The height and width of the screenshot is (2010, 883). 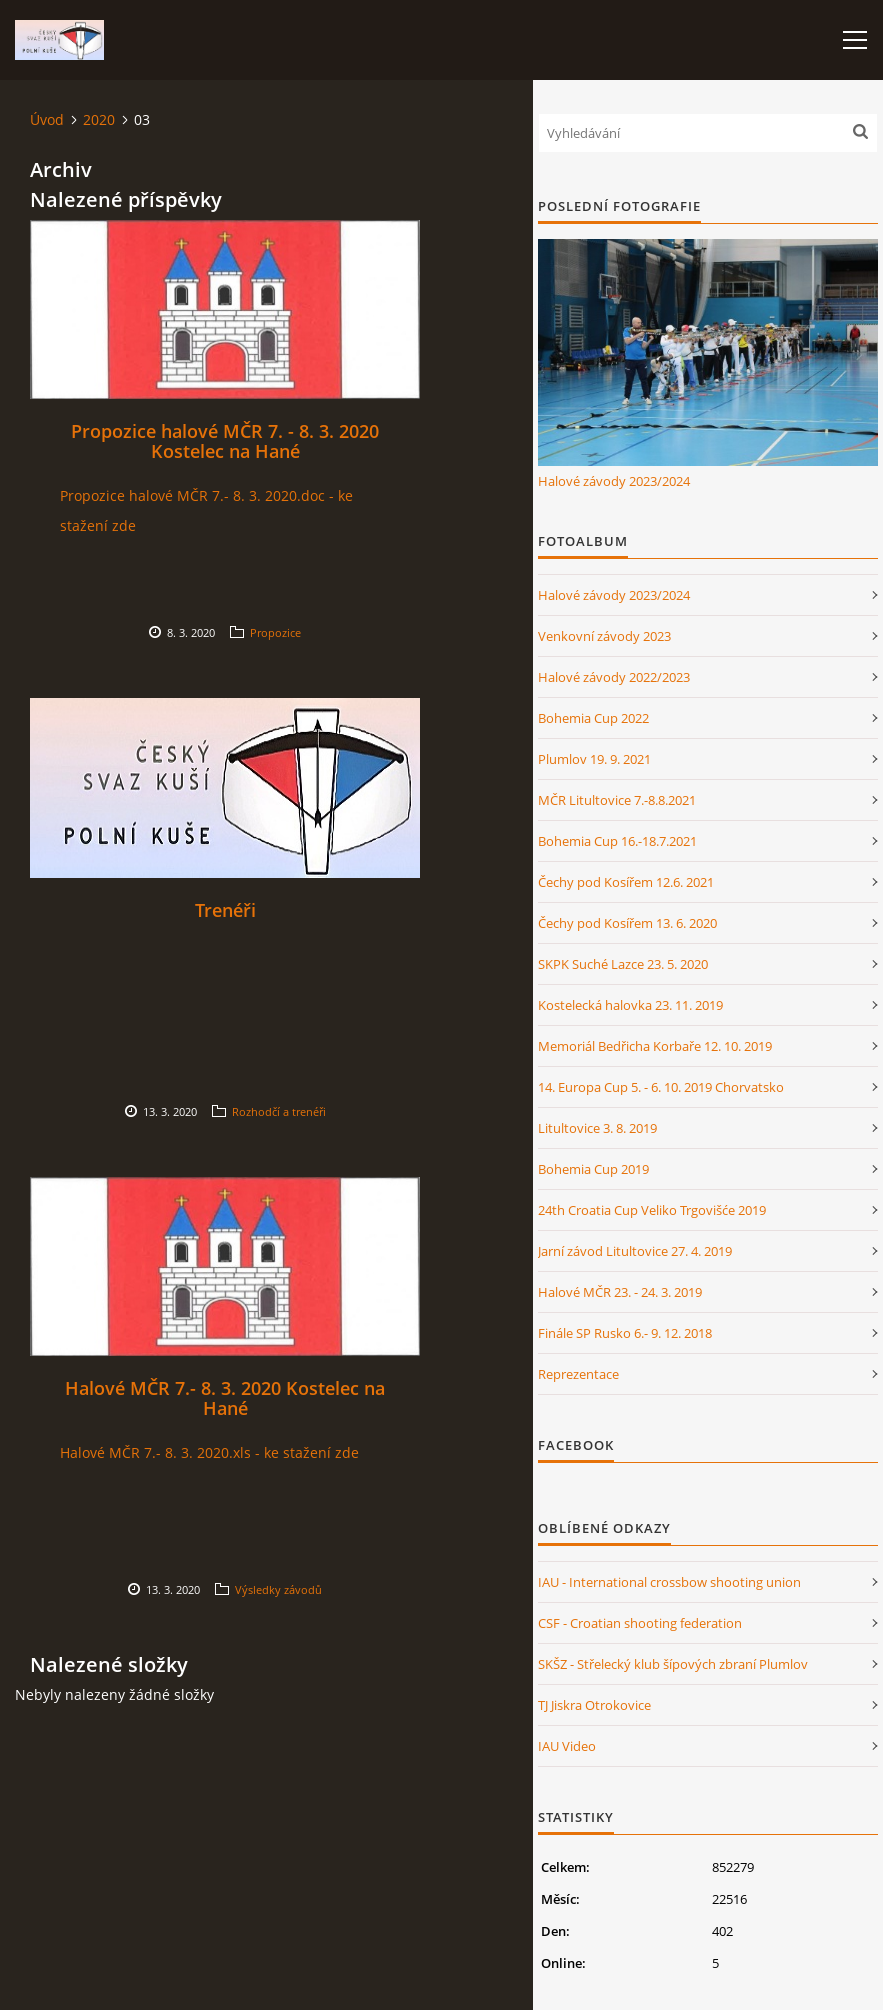 I want to click on TJ Jiskra Otrokovice, so click(x=594, y=1705).